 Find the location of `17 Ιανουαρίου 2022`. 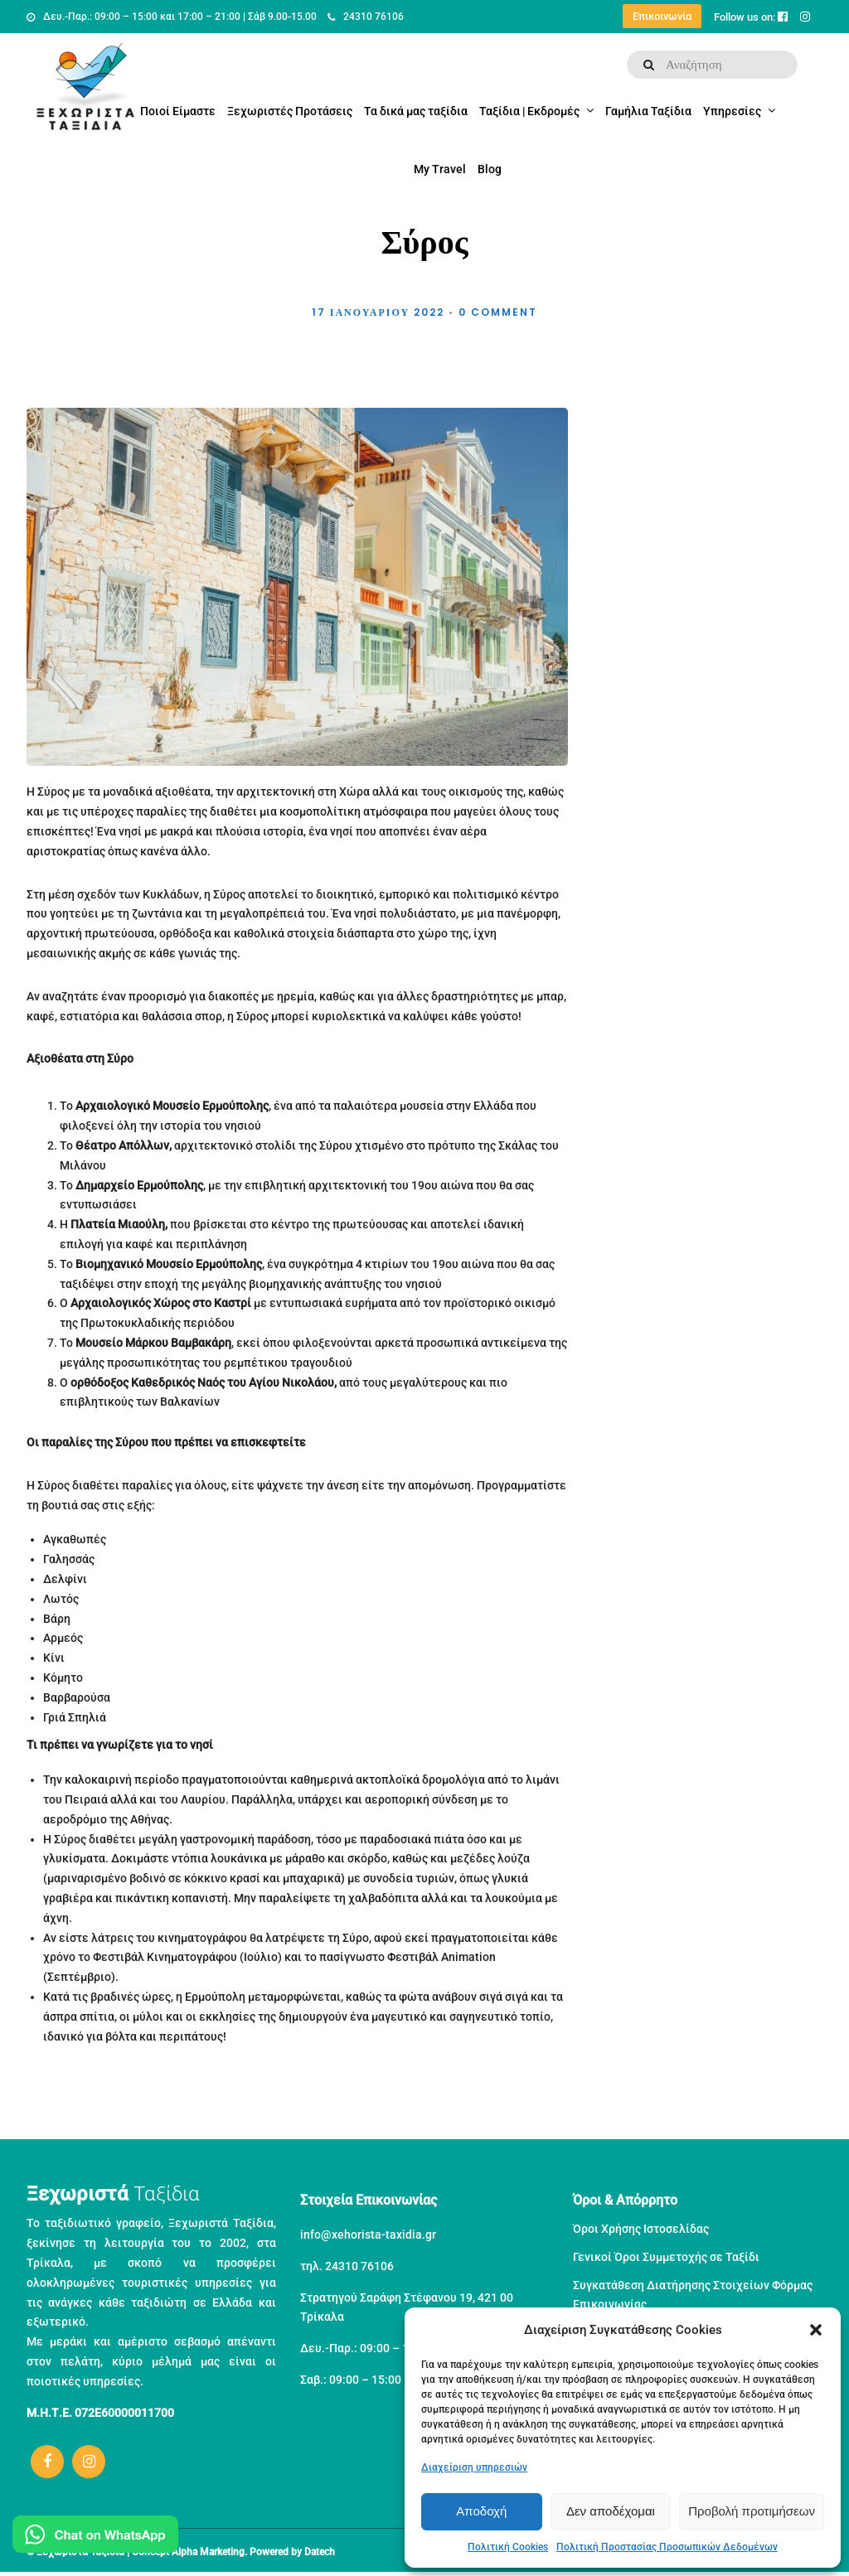

17 Ιανουαρίου 2022 is located at coordinates (378, 312).